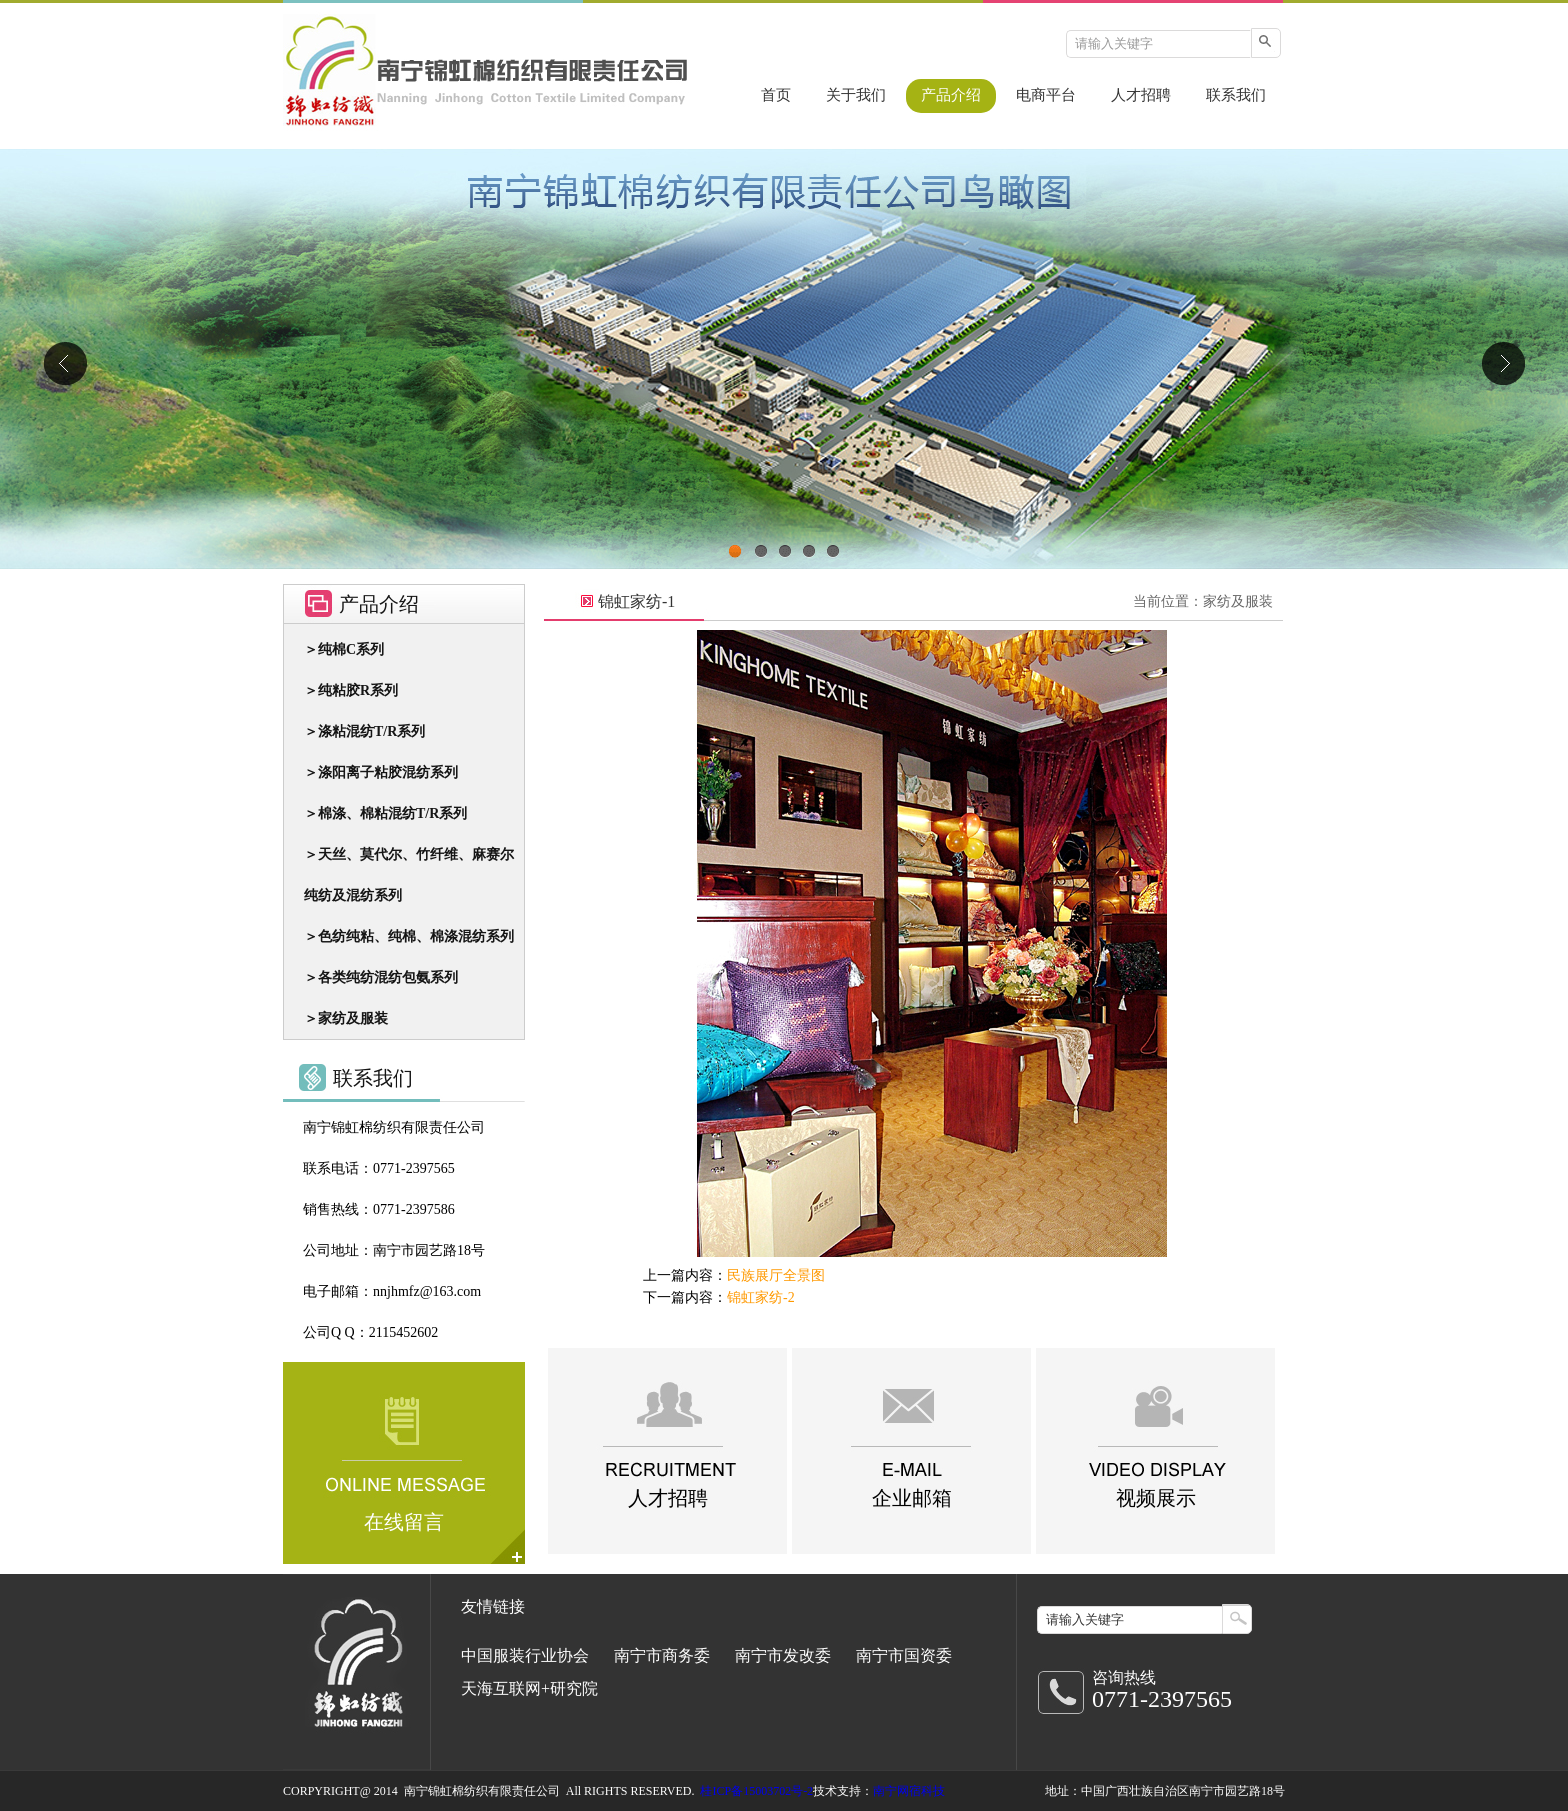 The image size is (1568, 1811). Describe the element at coordinates (409, 936) in the screenshot. I see `＞色纺纯粘、纯棉、棉涤混纺系列` at that location.